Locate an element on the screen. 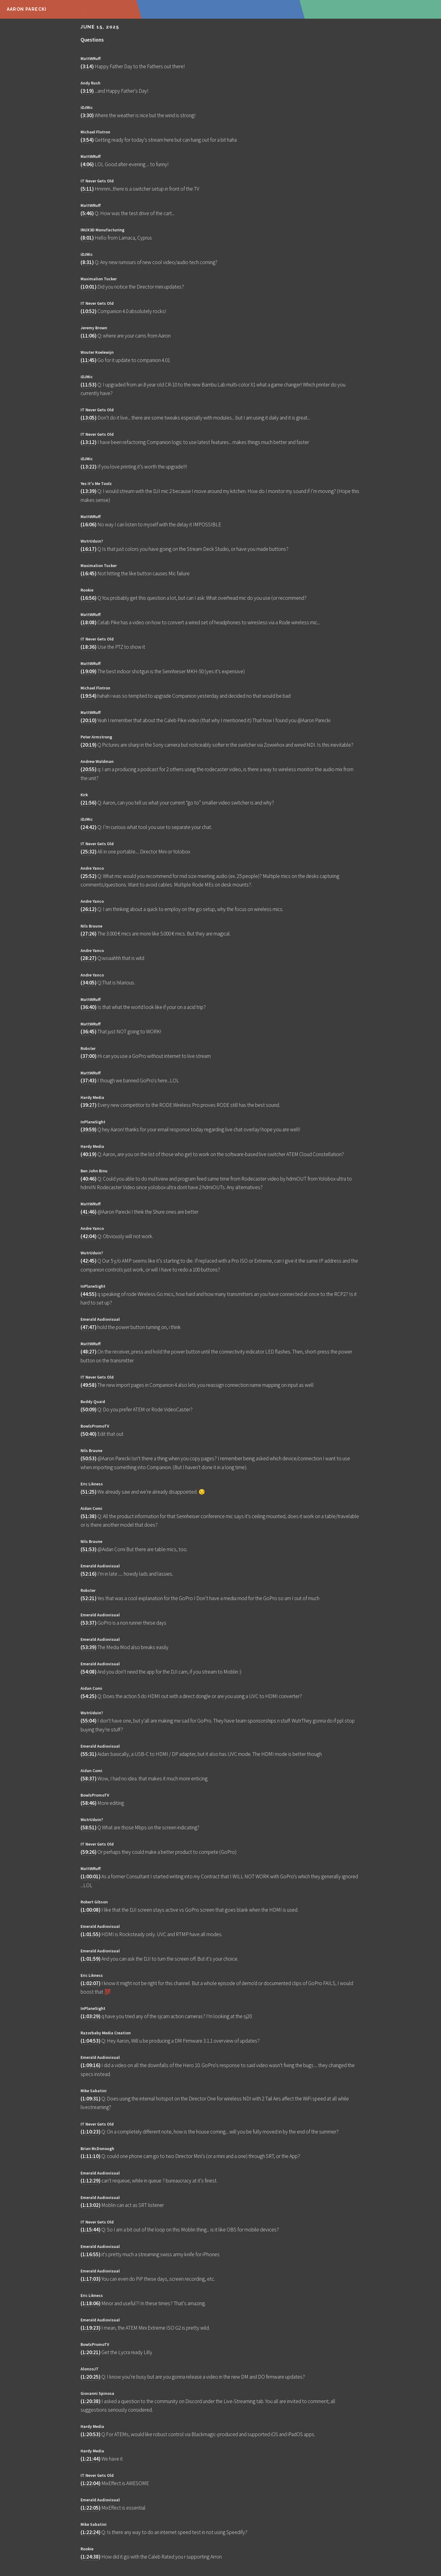 This screenshot has width=441, height=2576. 18:36 is located at coordinates (88, 647).